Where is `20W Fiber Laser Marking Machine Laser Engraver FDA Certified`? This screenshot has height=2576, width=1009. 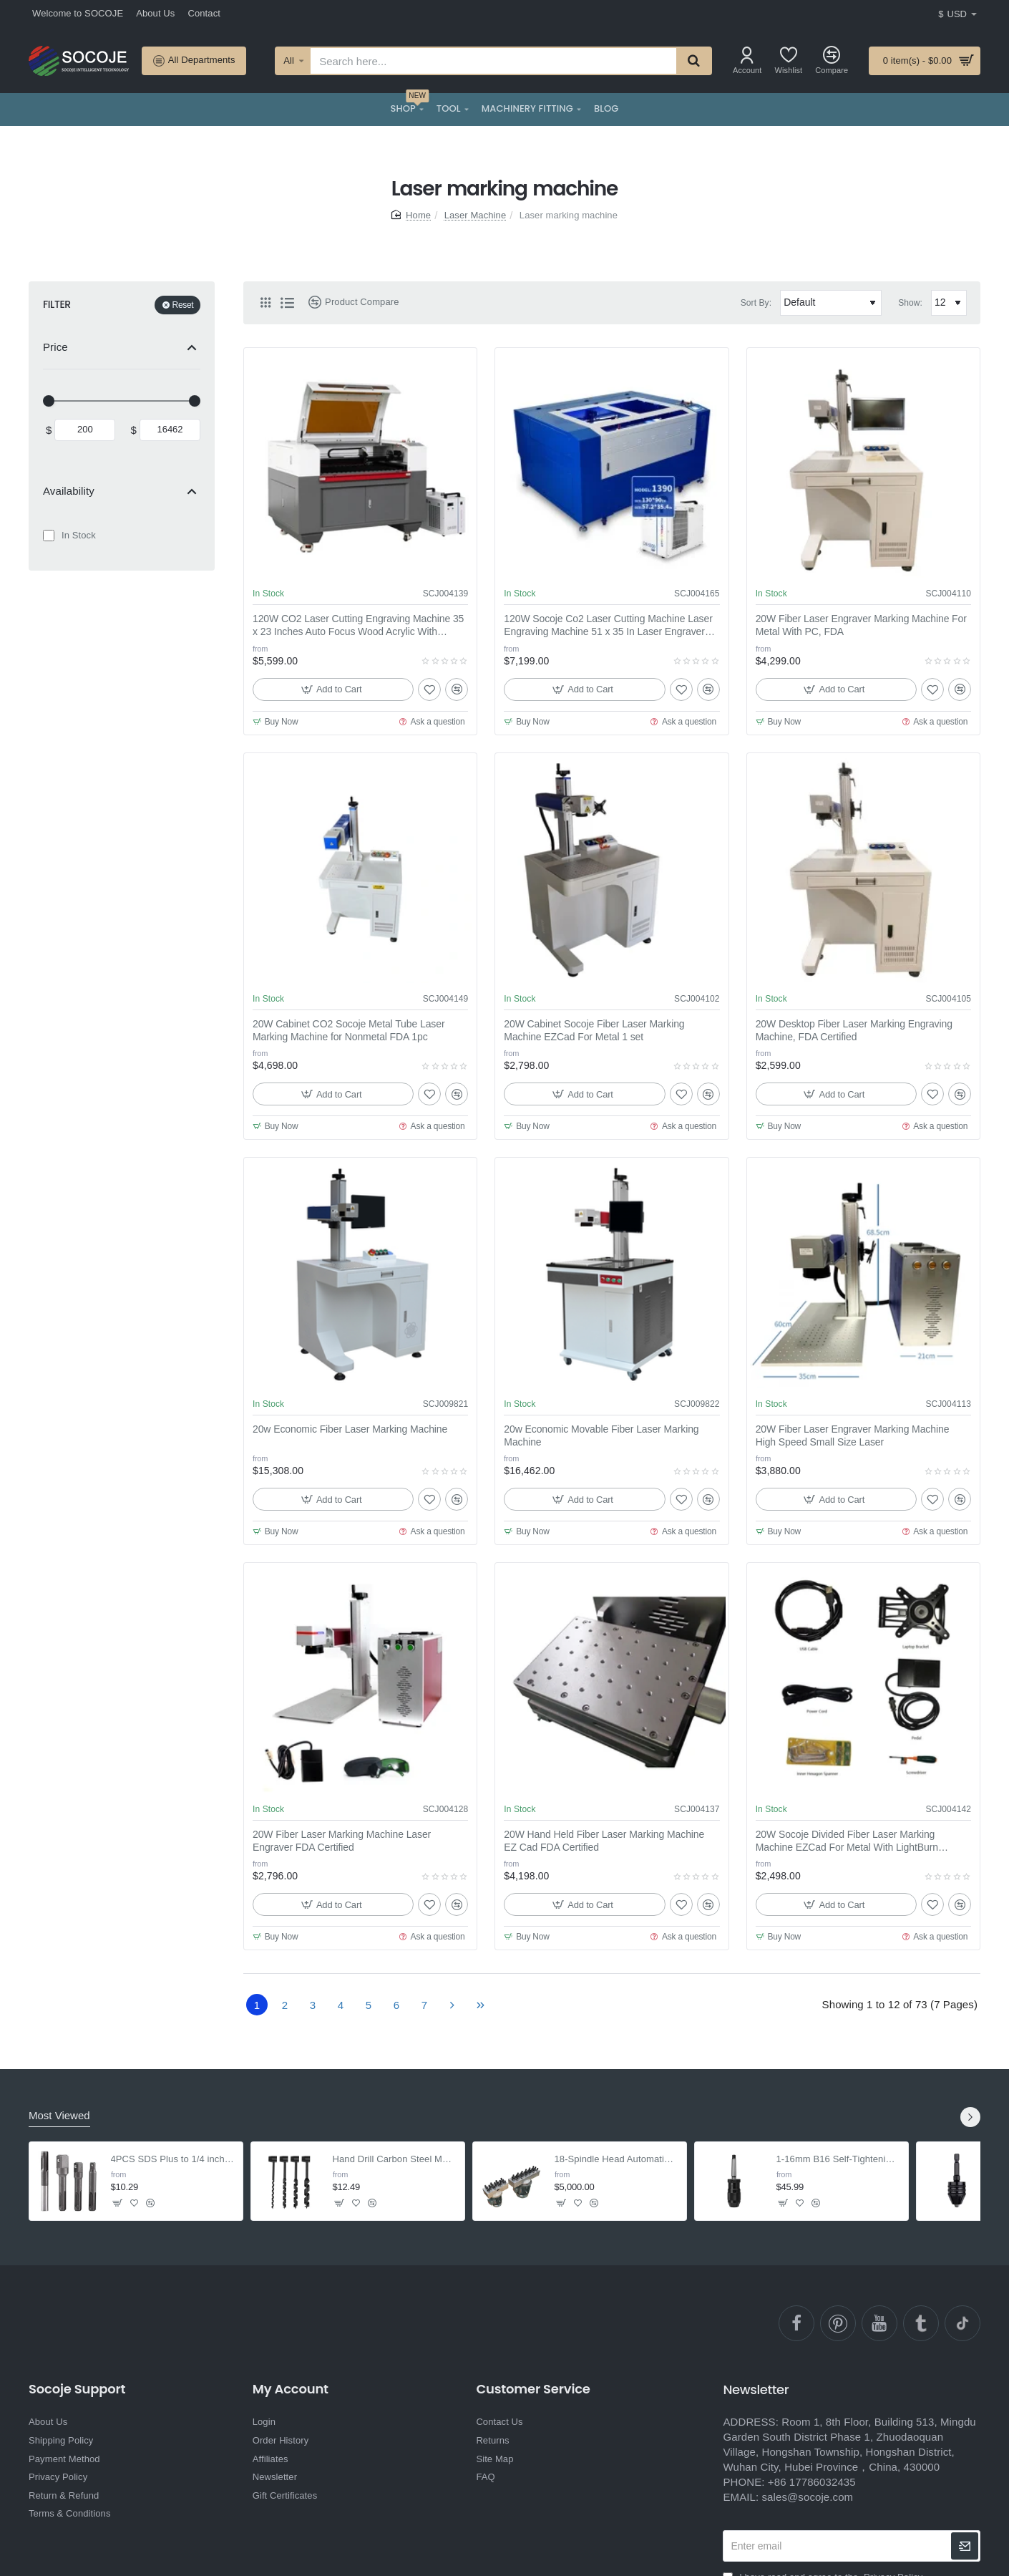 20W Fiber Laser Marking Machine Laser Engraver FDA Certified is located at coordinates (342, 1841).